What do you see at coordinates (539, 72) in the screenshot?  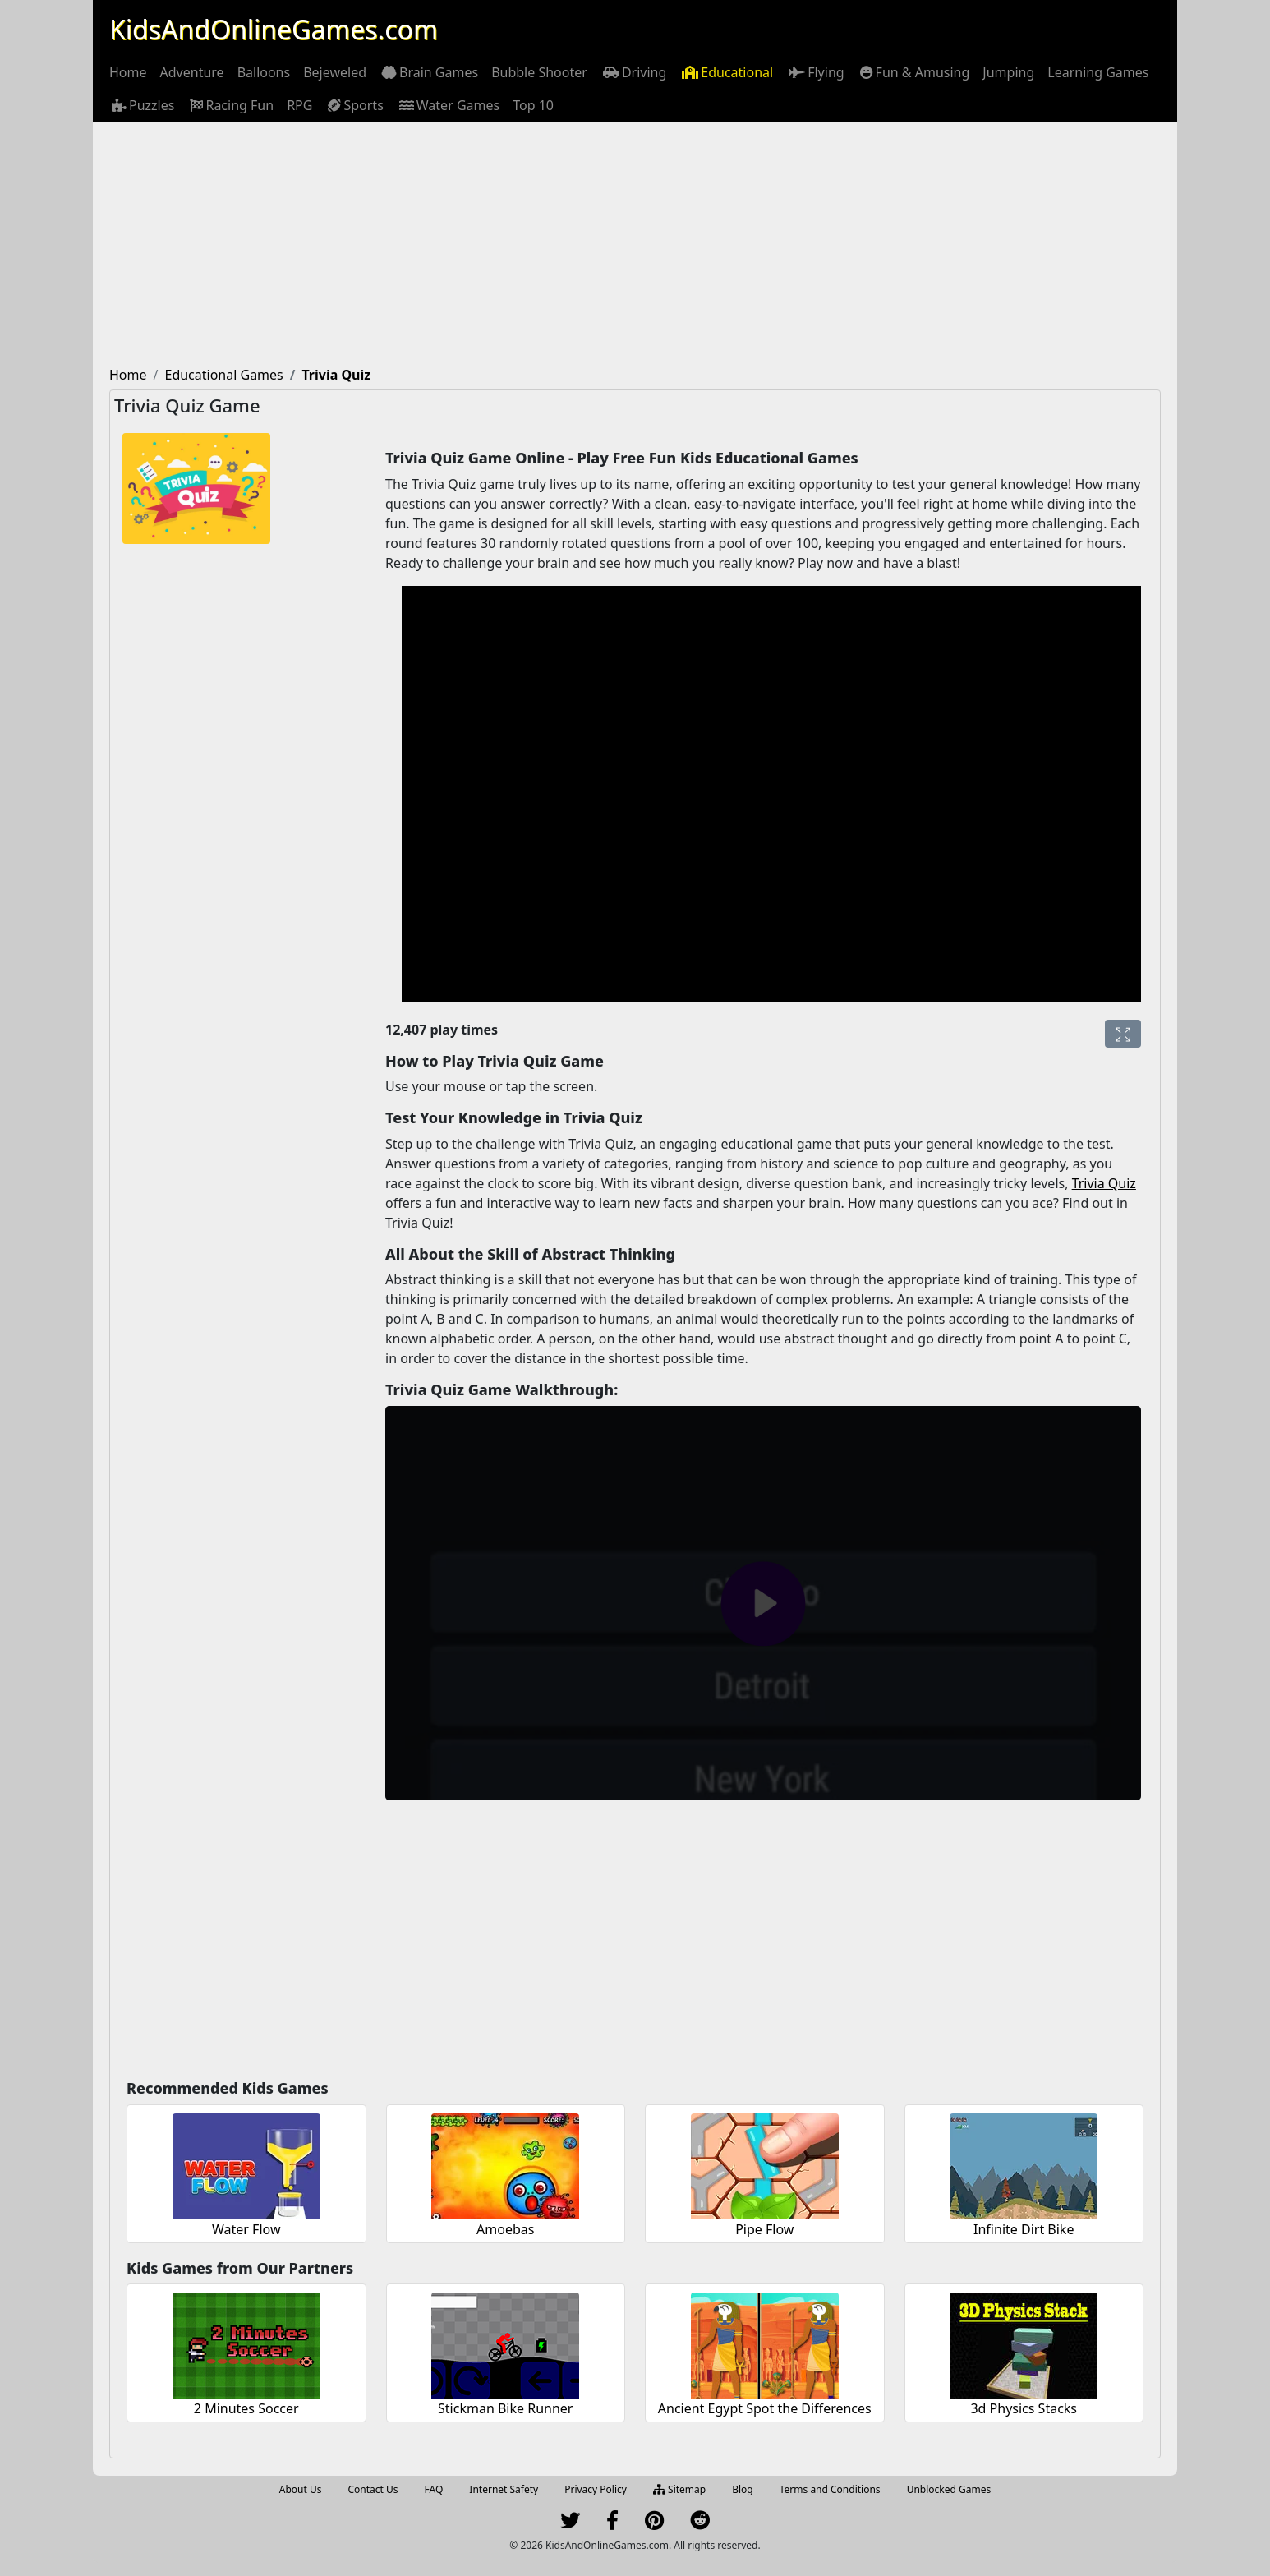 I see `Bubble Shooter` at bounding box center [539, 72].